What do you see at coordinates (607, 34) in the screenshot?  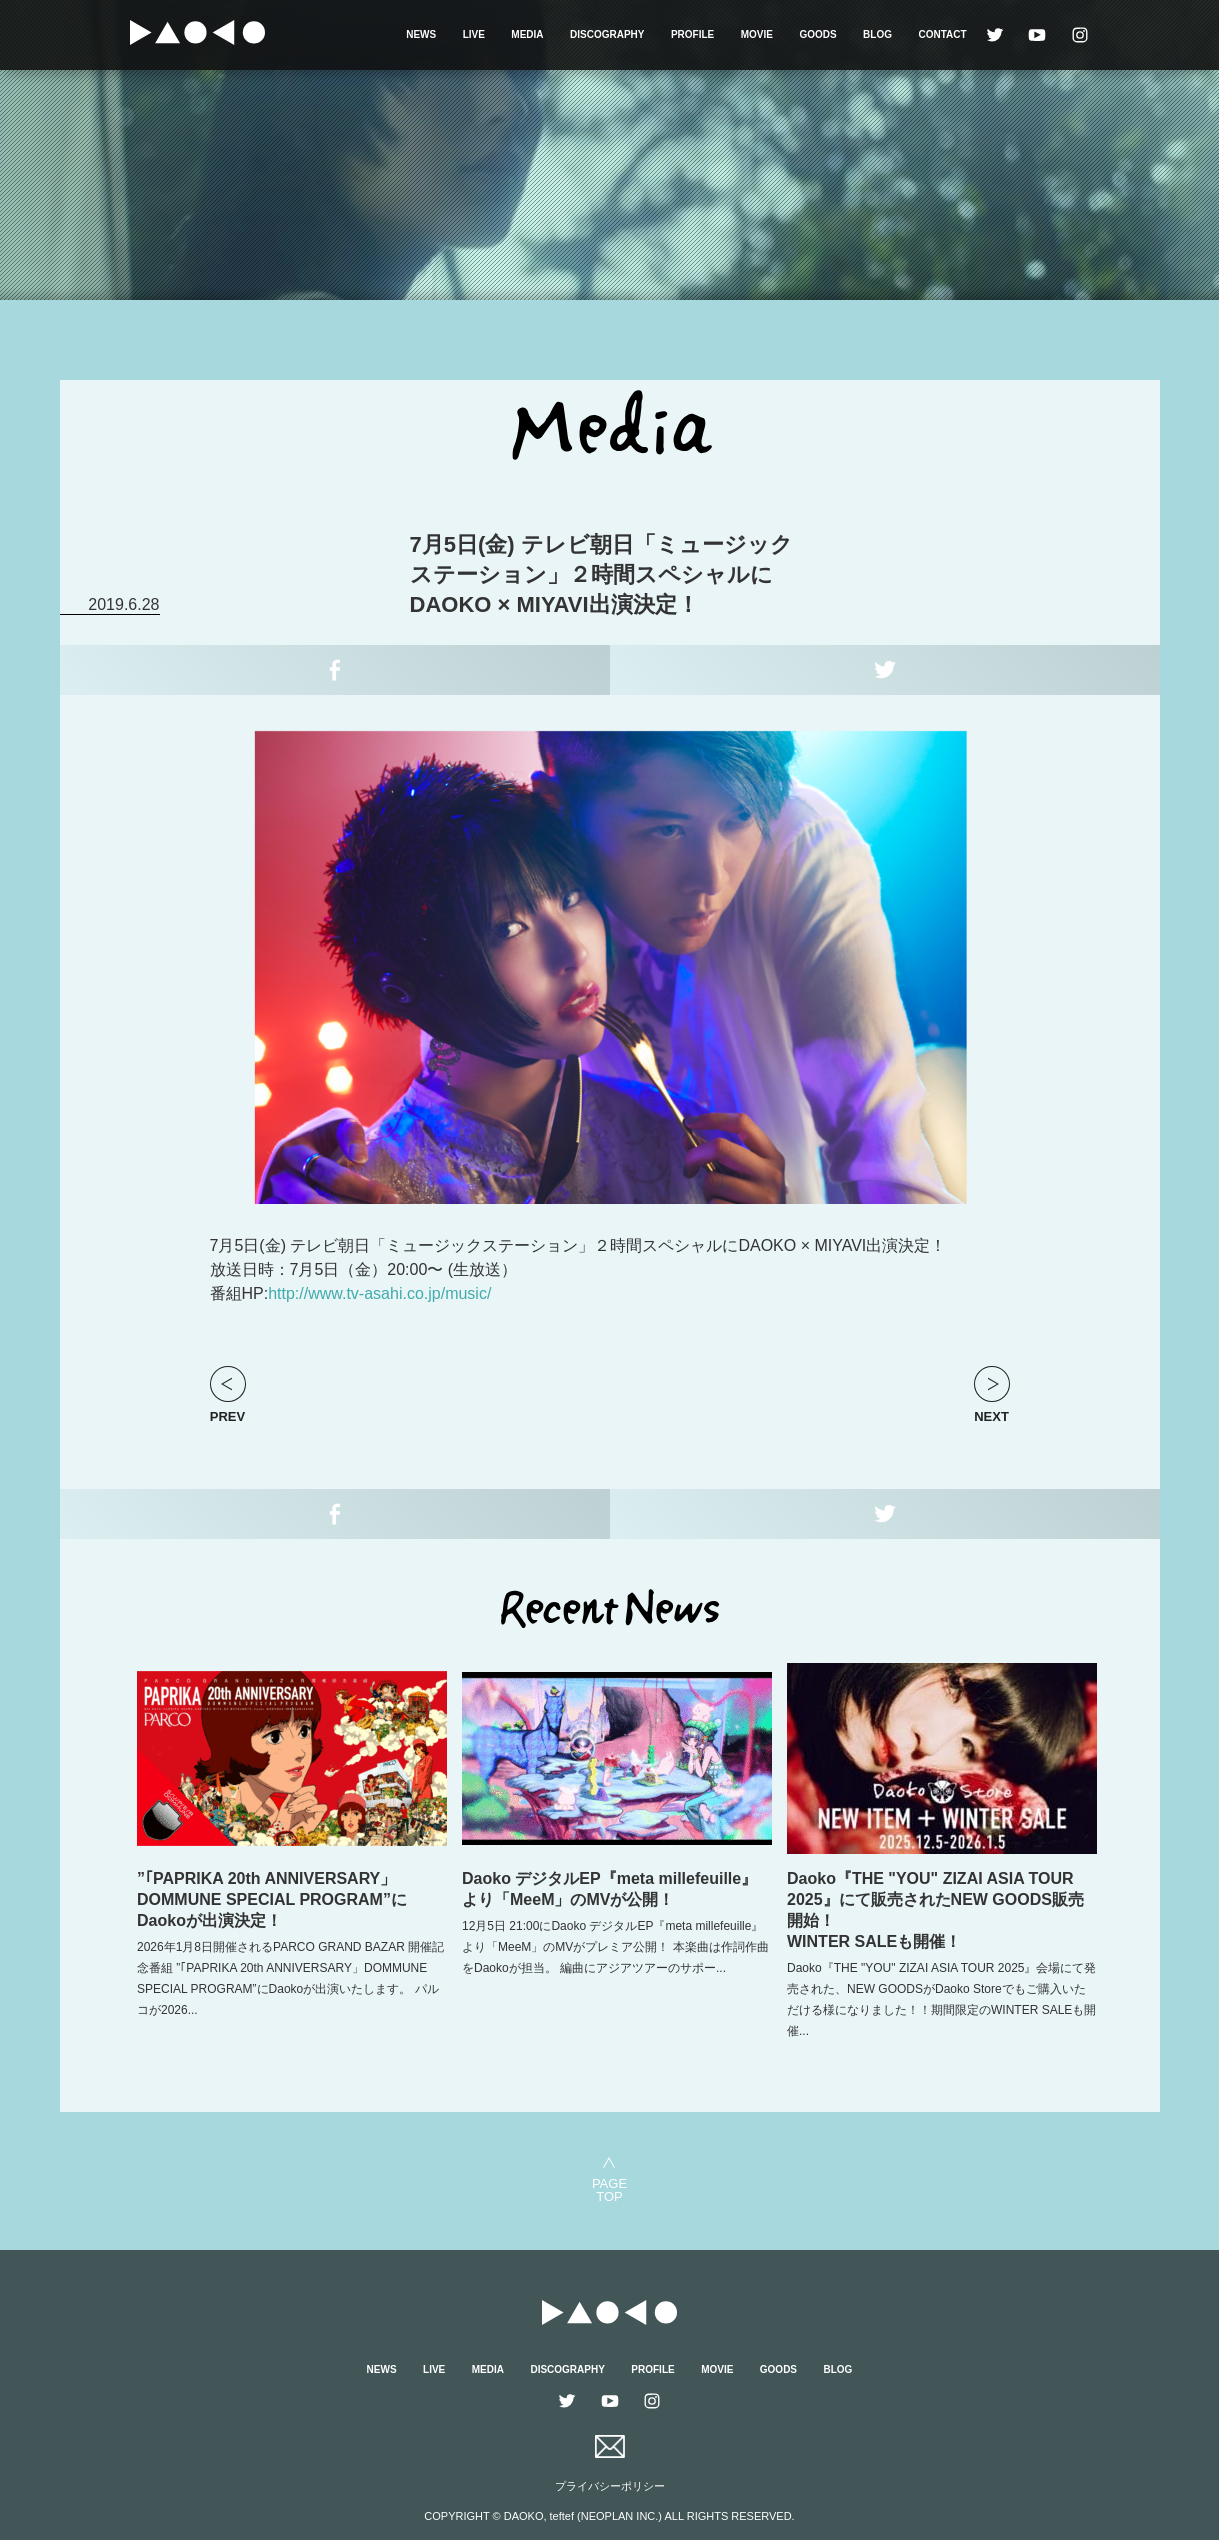 I see `DISCOGRAPHY` at bounding box center [607, 34].